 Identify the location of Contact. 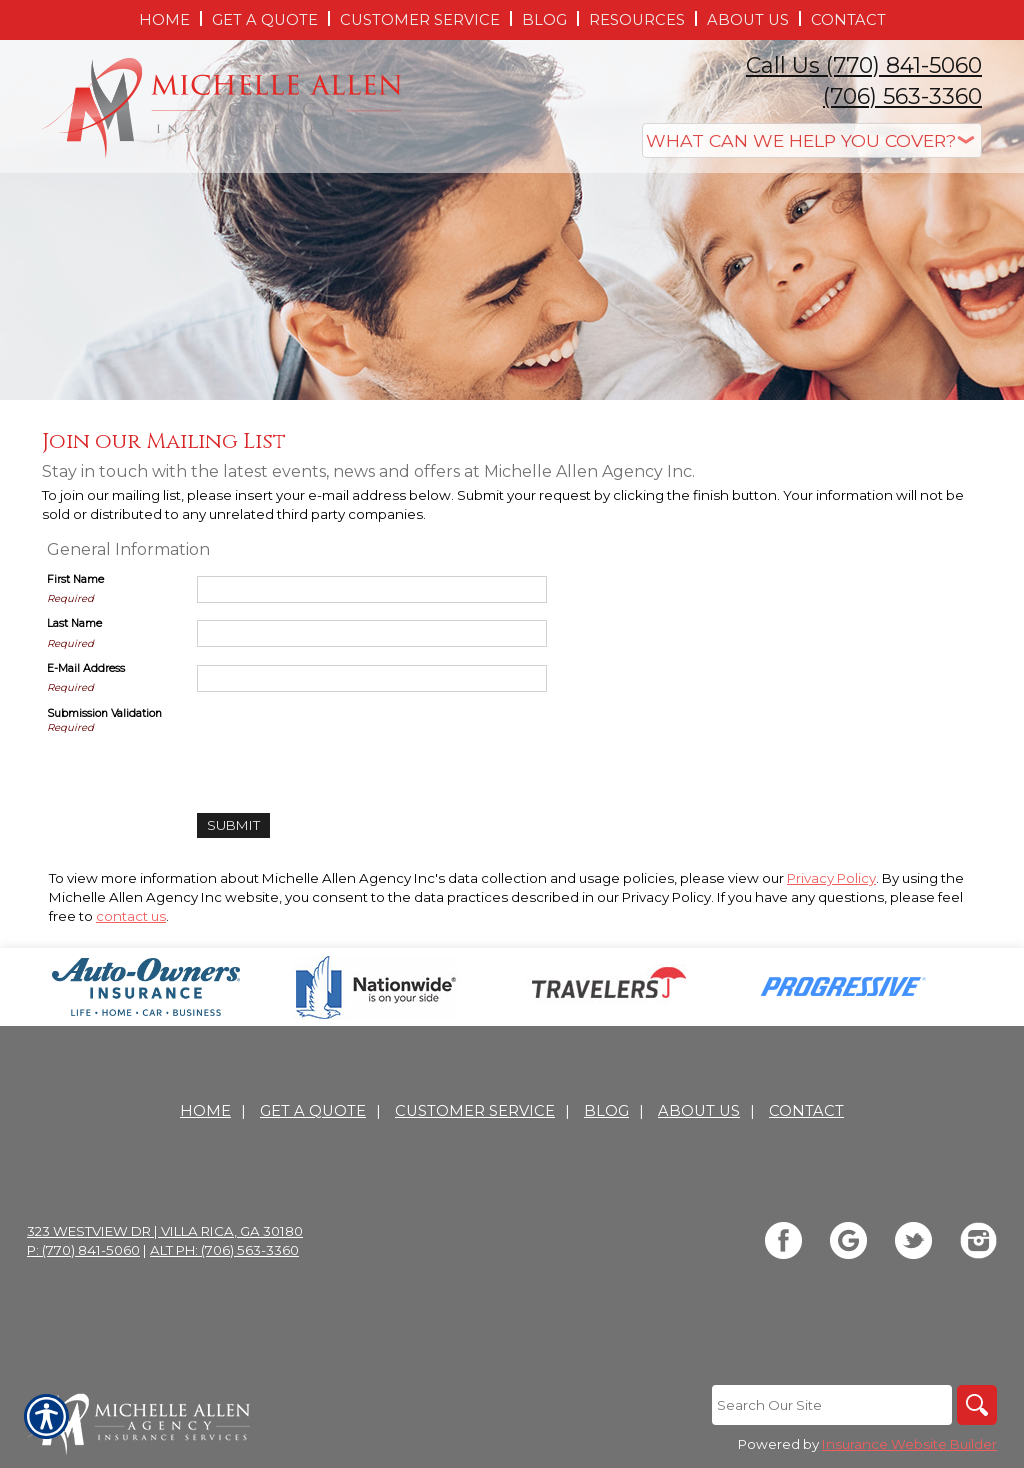
(806, 1111).